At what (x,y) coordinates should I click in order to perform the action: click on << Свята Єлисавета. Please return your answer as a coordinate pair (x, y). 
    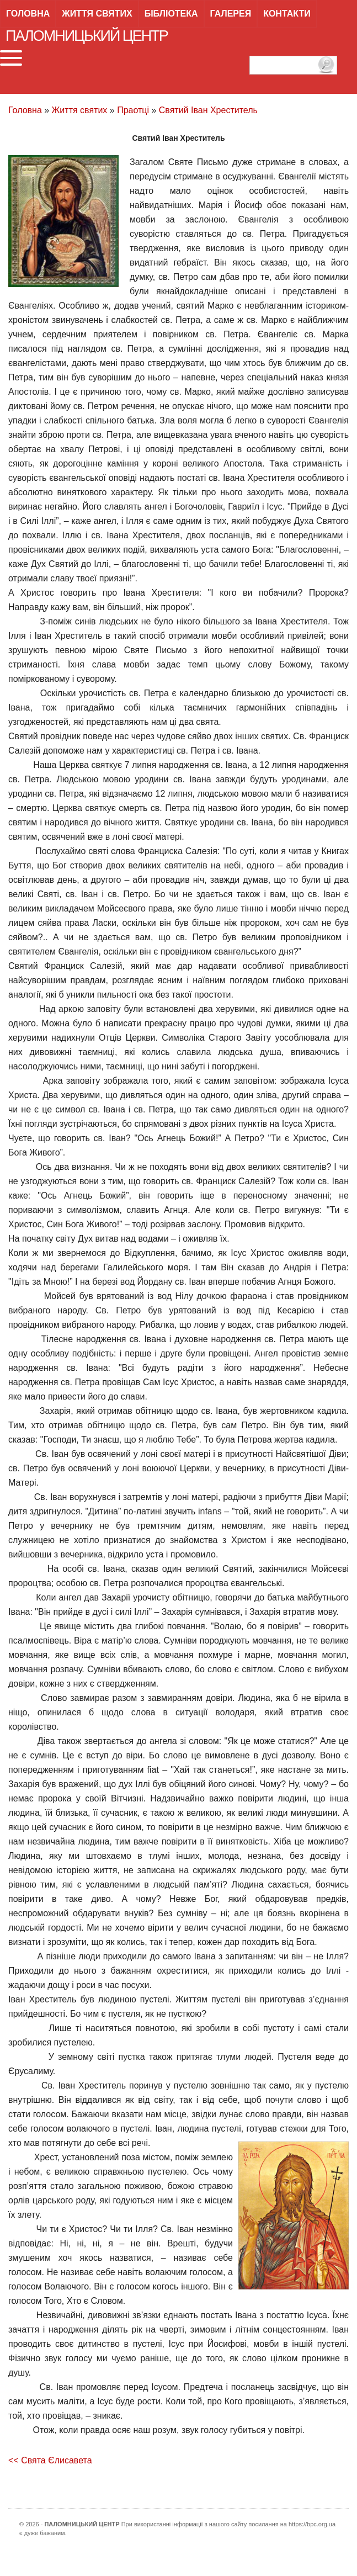
    Looking at the image, I should click on (50, 2460).